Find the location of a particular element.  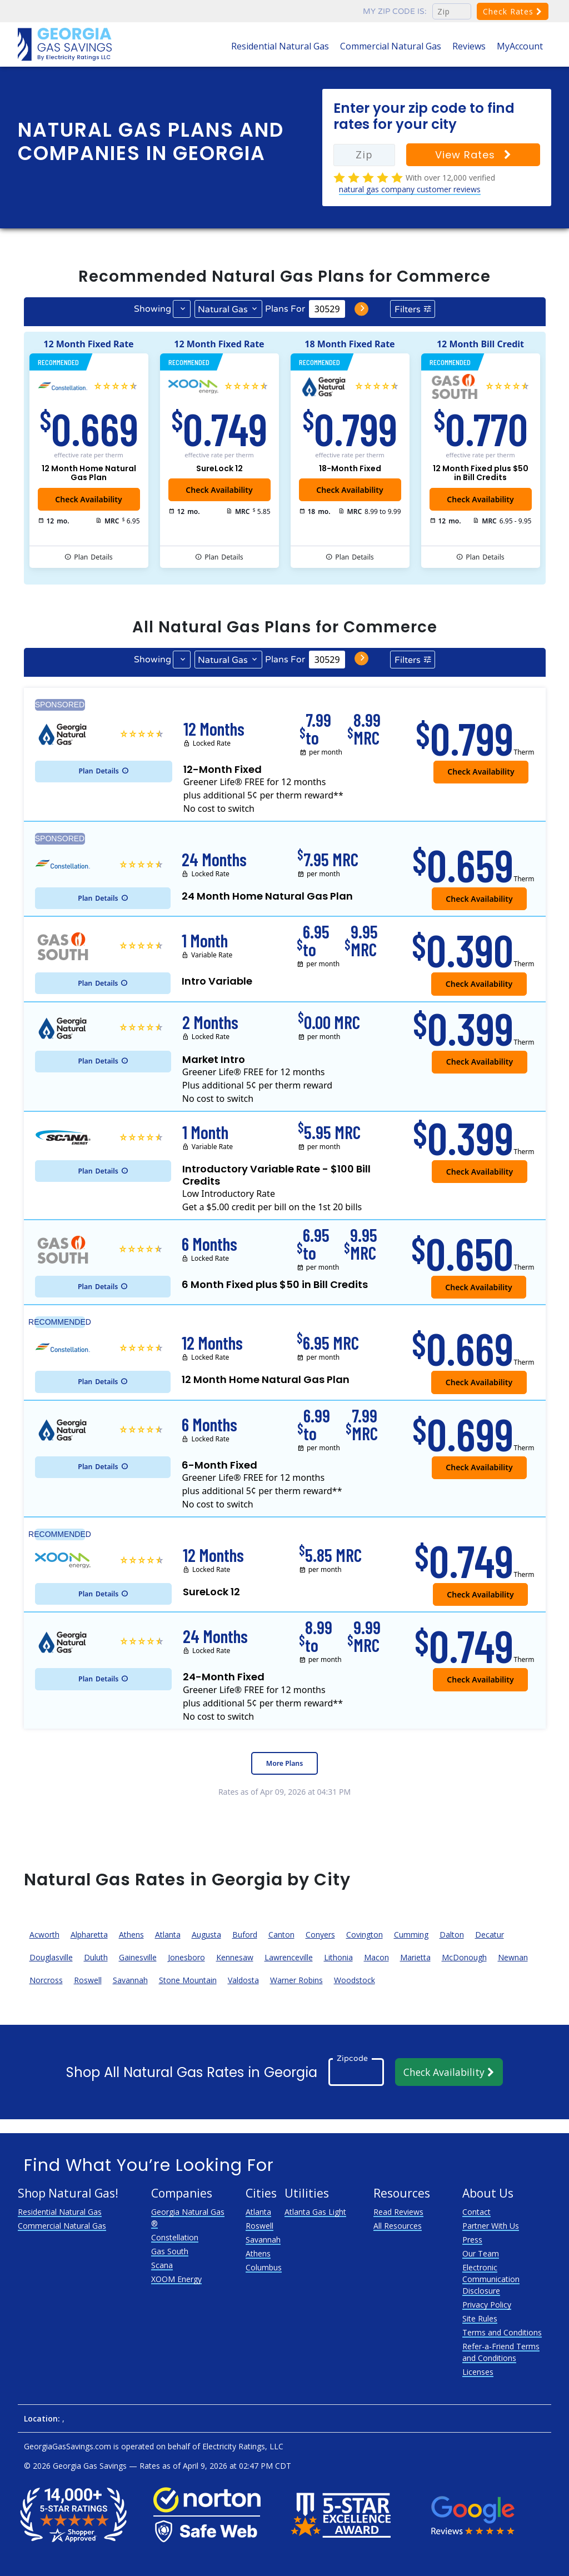

Dalton is located at coordinates (452, 1934).